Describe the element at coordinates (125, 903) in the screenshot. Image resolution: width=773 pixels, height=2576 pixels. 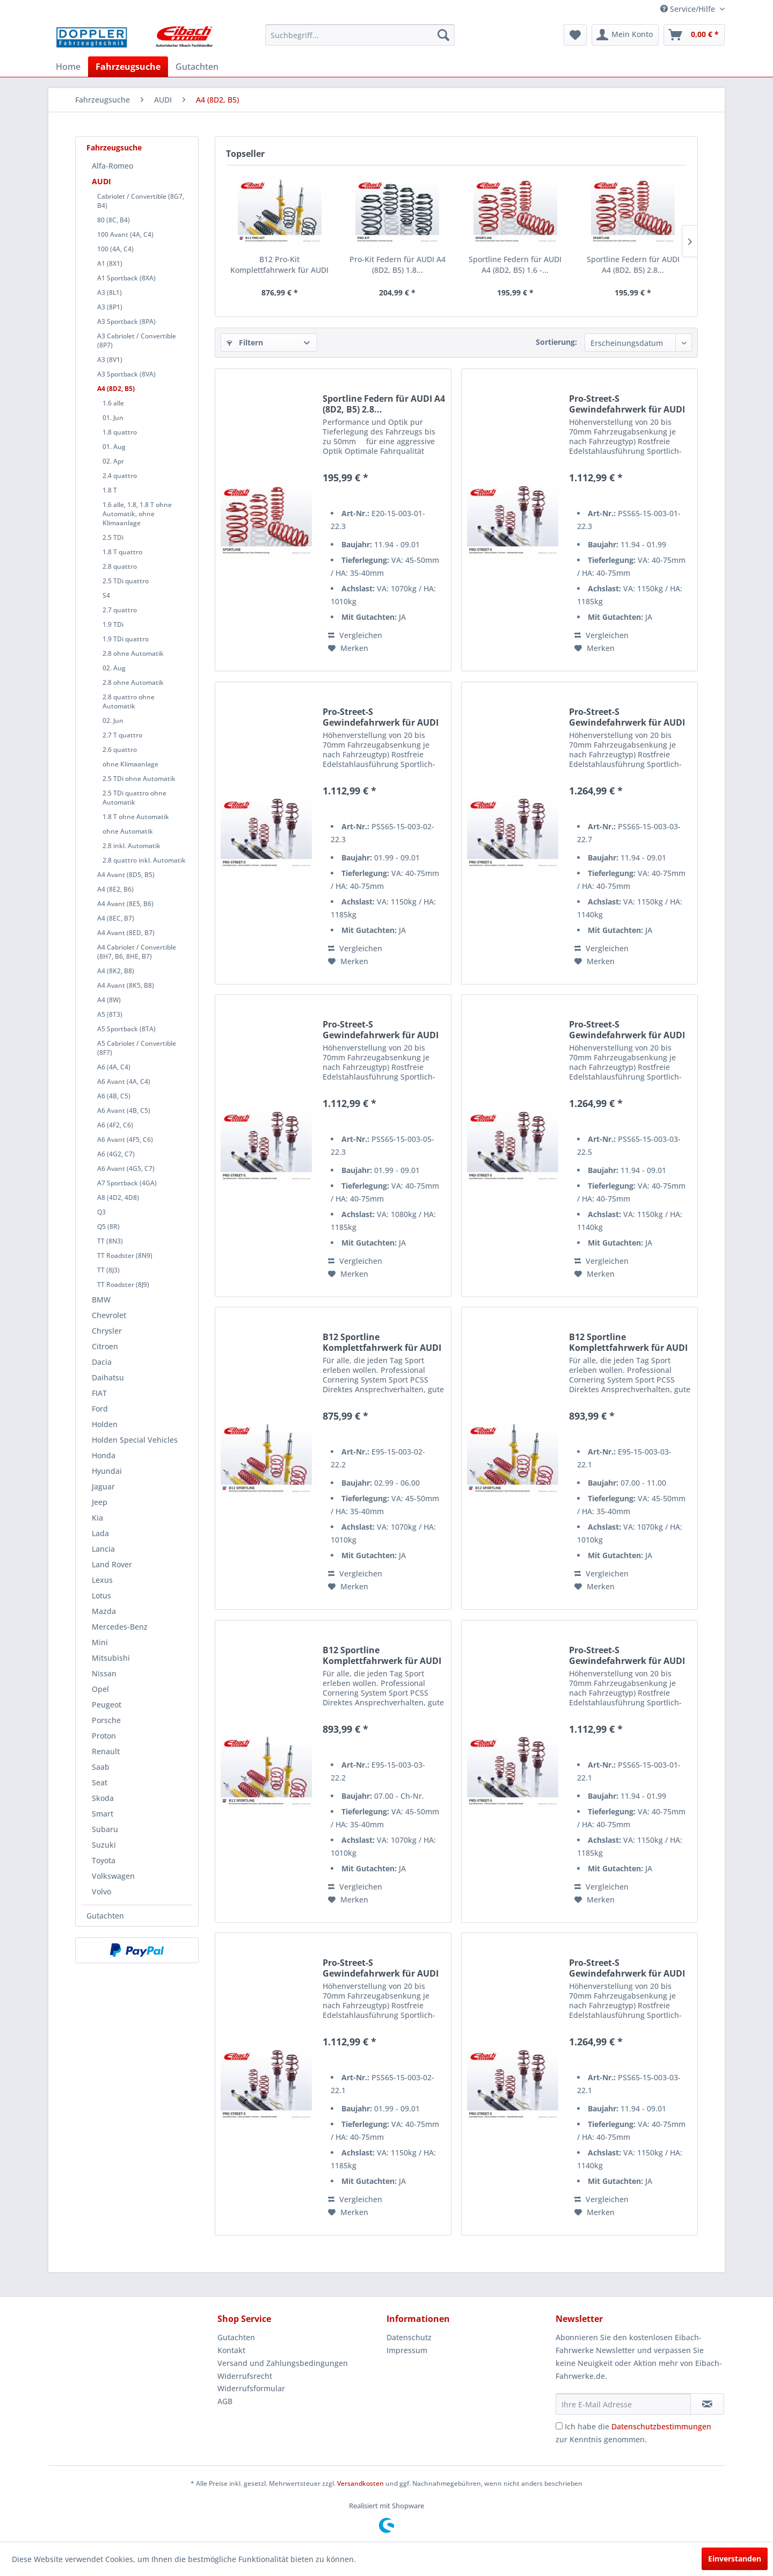
I see `A4 Avant (8E5, B6)` at that location.